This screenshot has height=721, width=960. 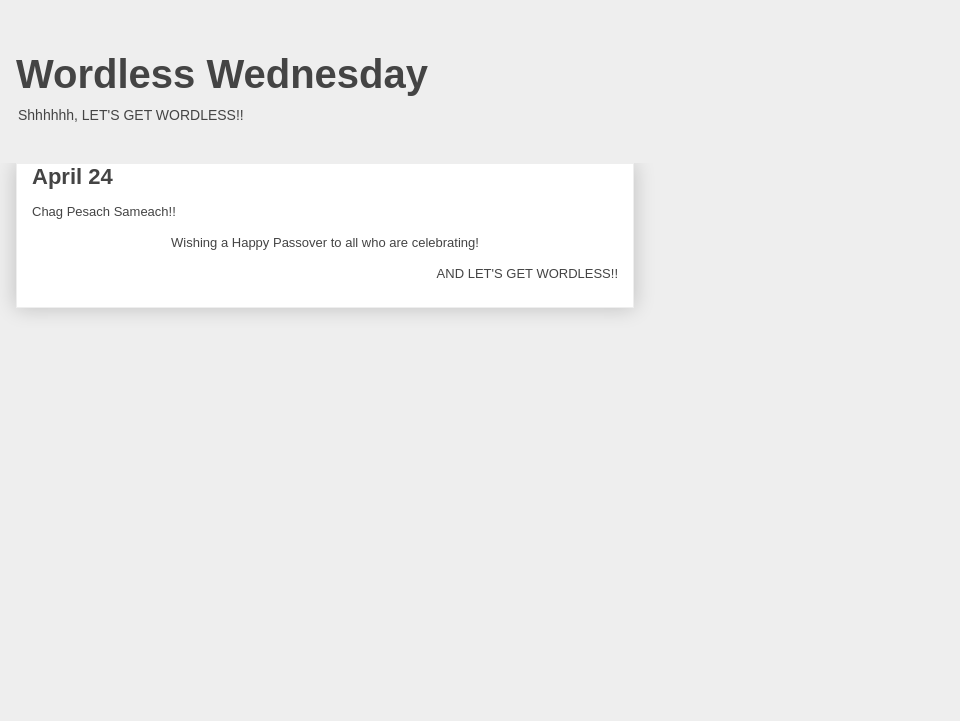 I want to click on Wordless Wednesday, so click(x=222, y=74).